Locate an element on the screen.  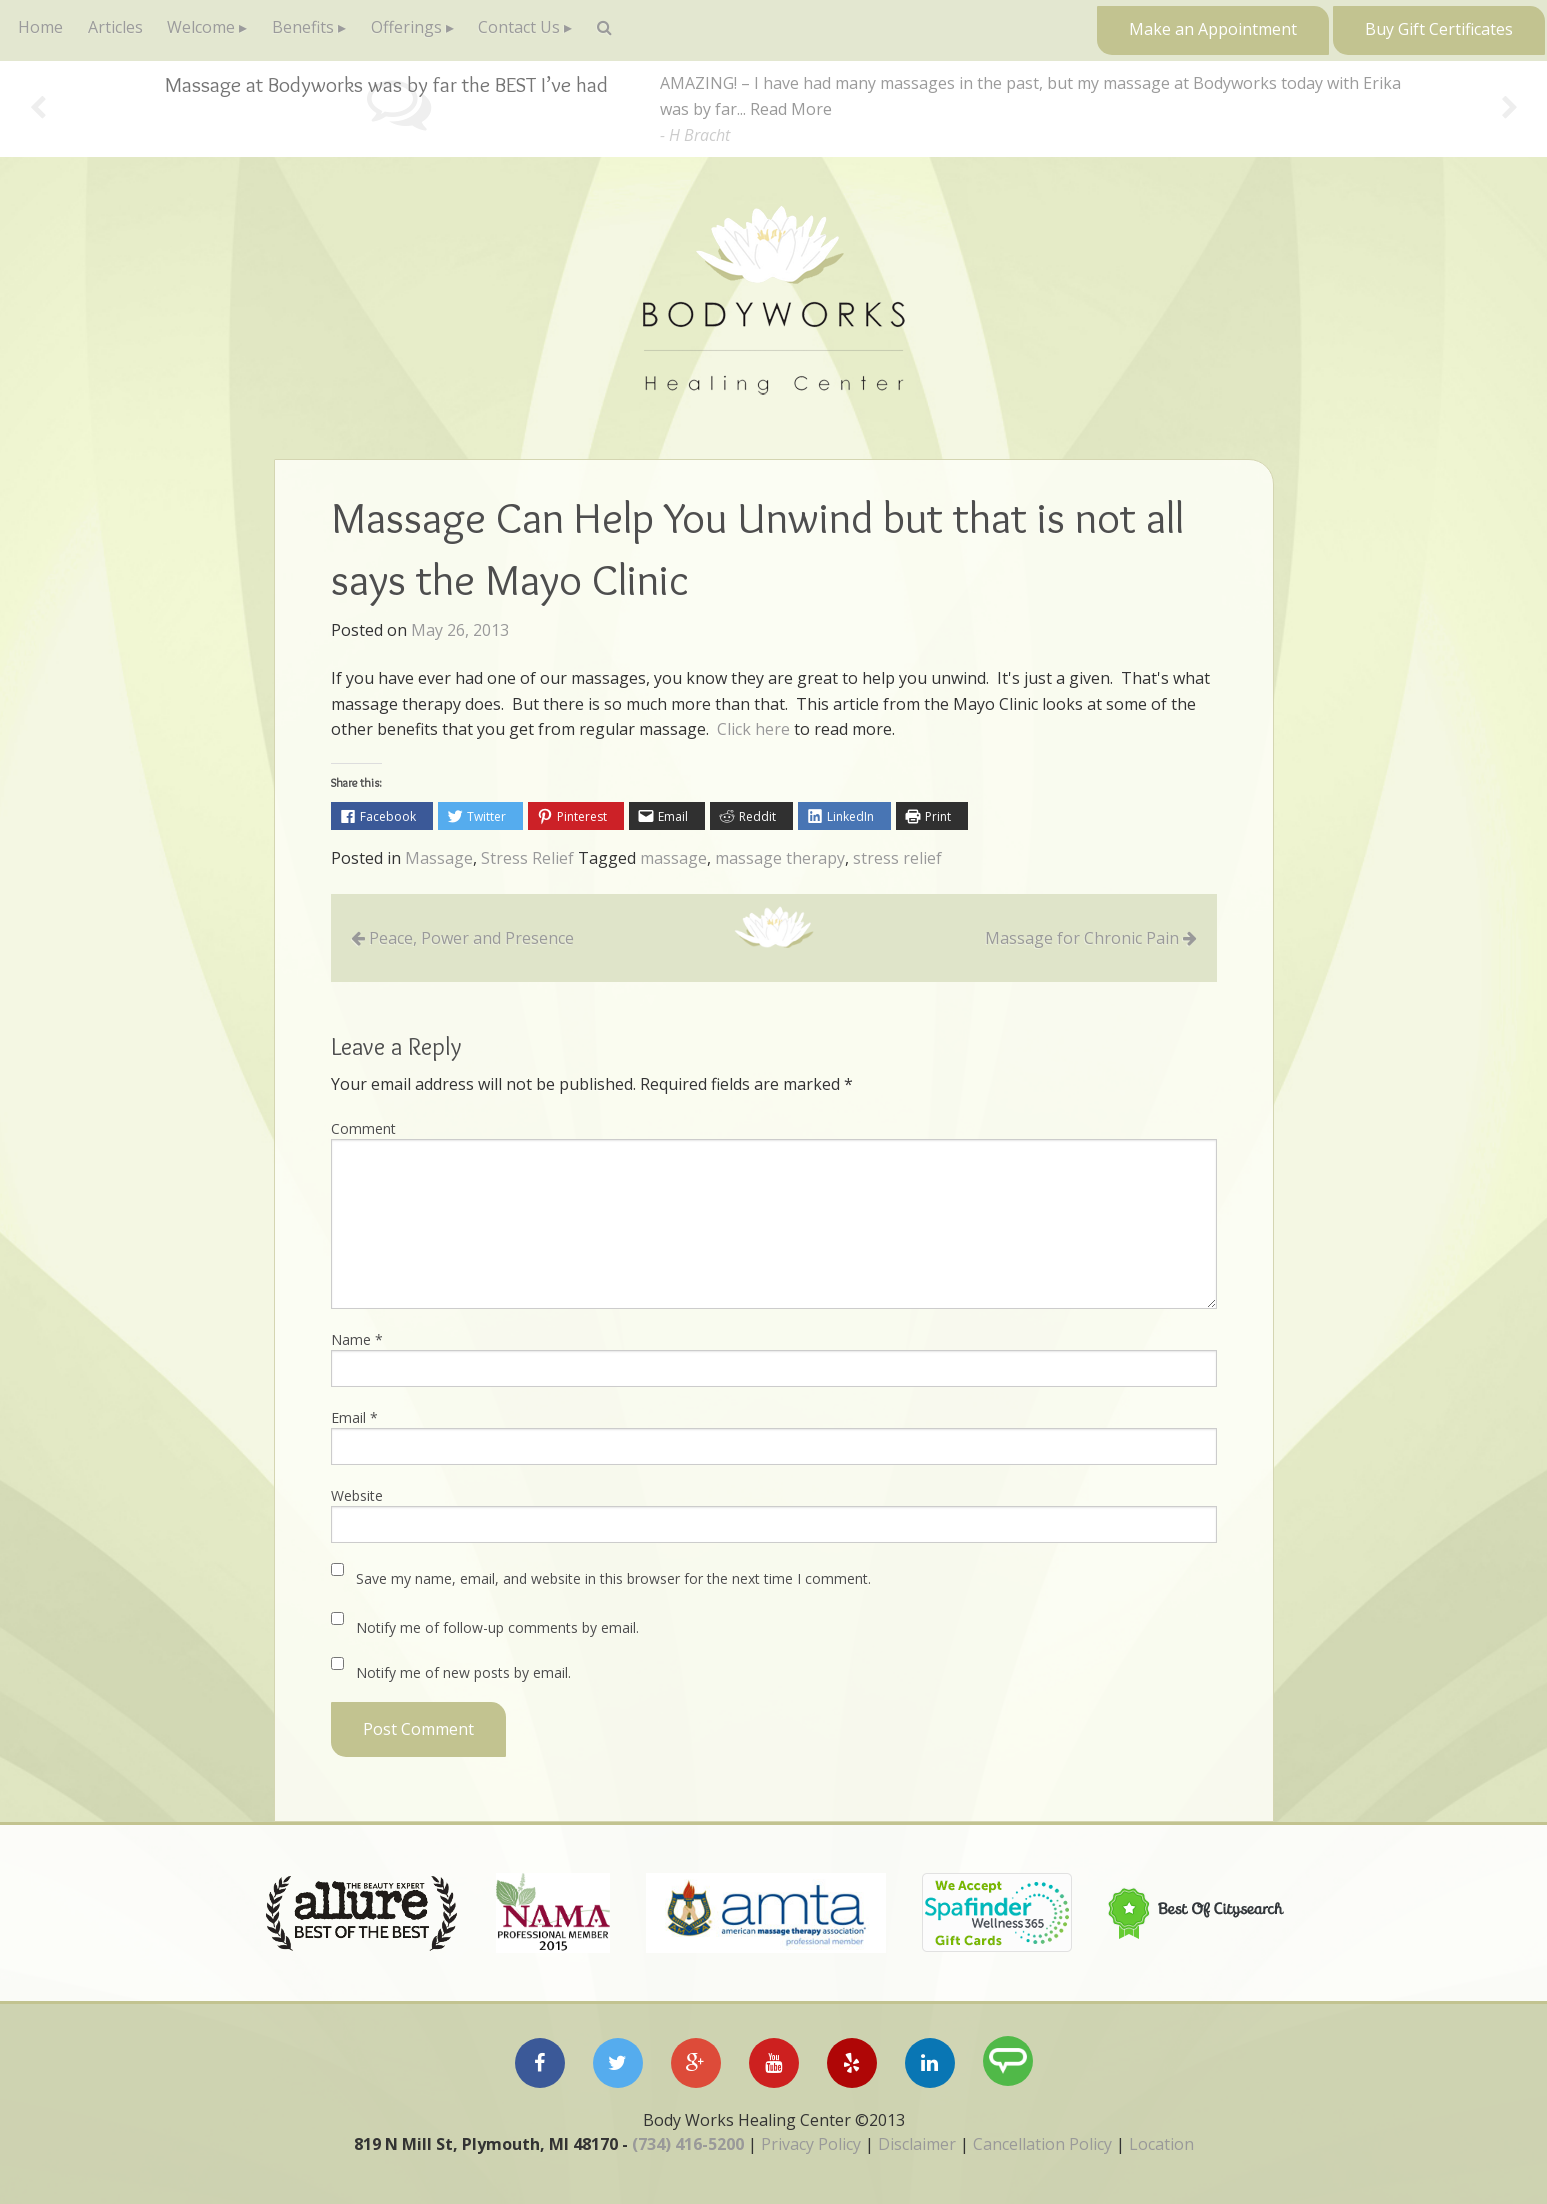
Make an Appointment is located at coordinates (1213, 29).